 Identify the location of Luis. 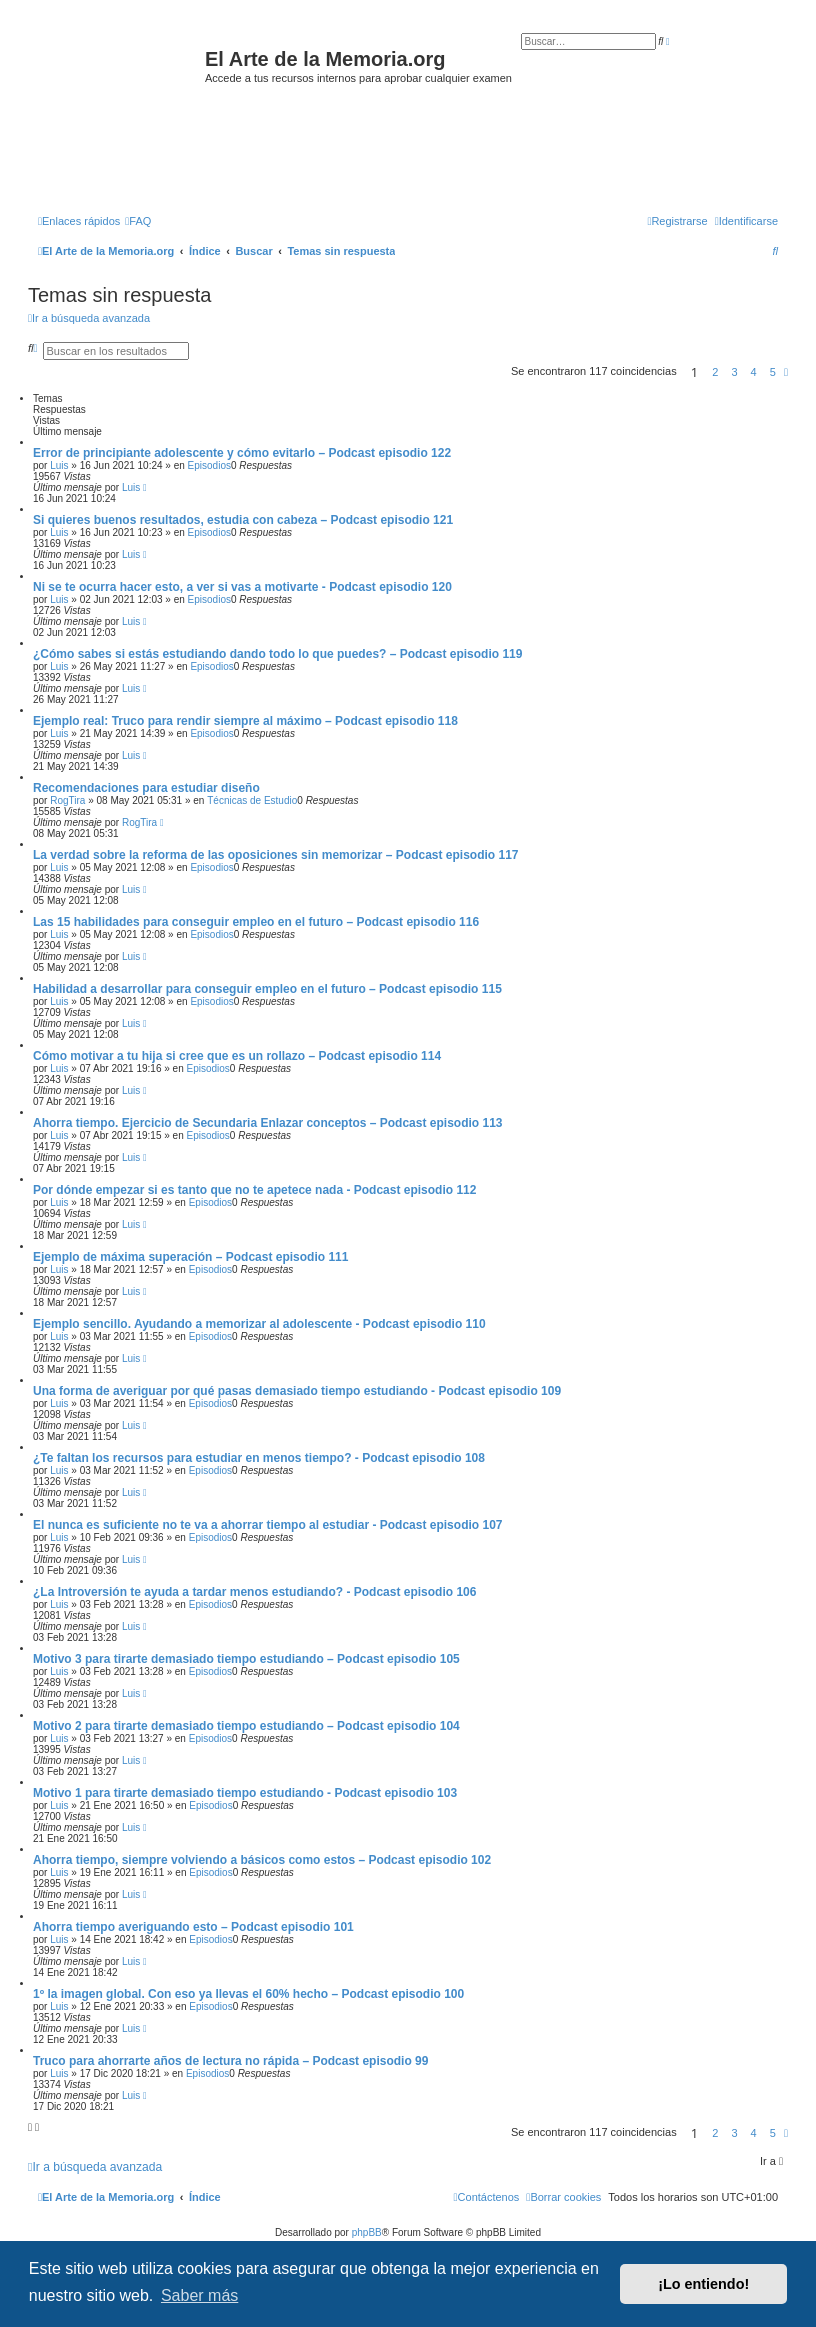
(59, 465).